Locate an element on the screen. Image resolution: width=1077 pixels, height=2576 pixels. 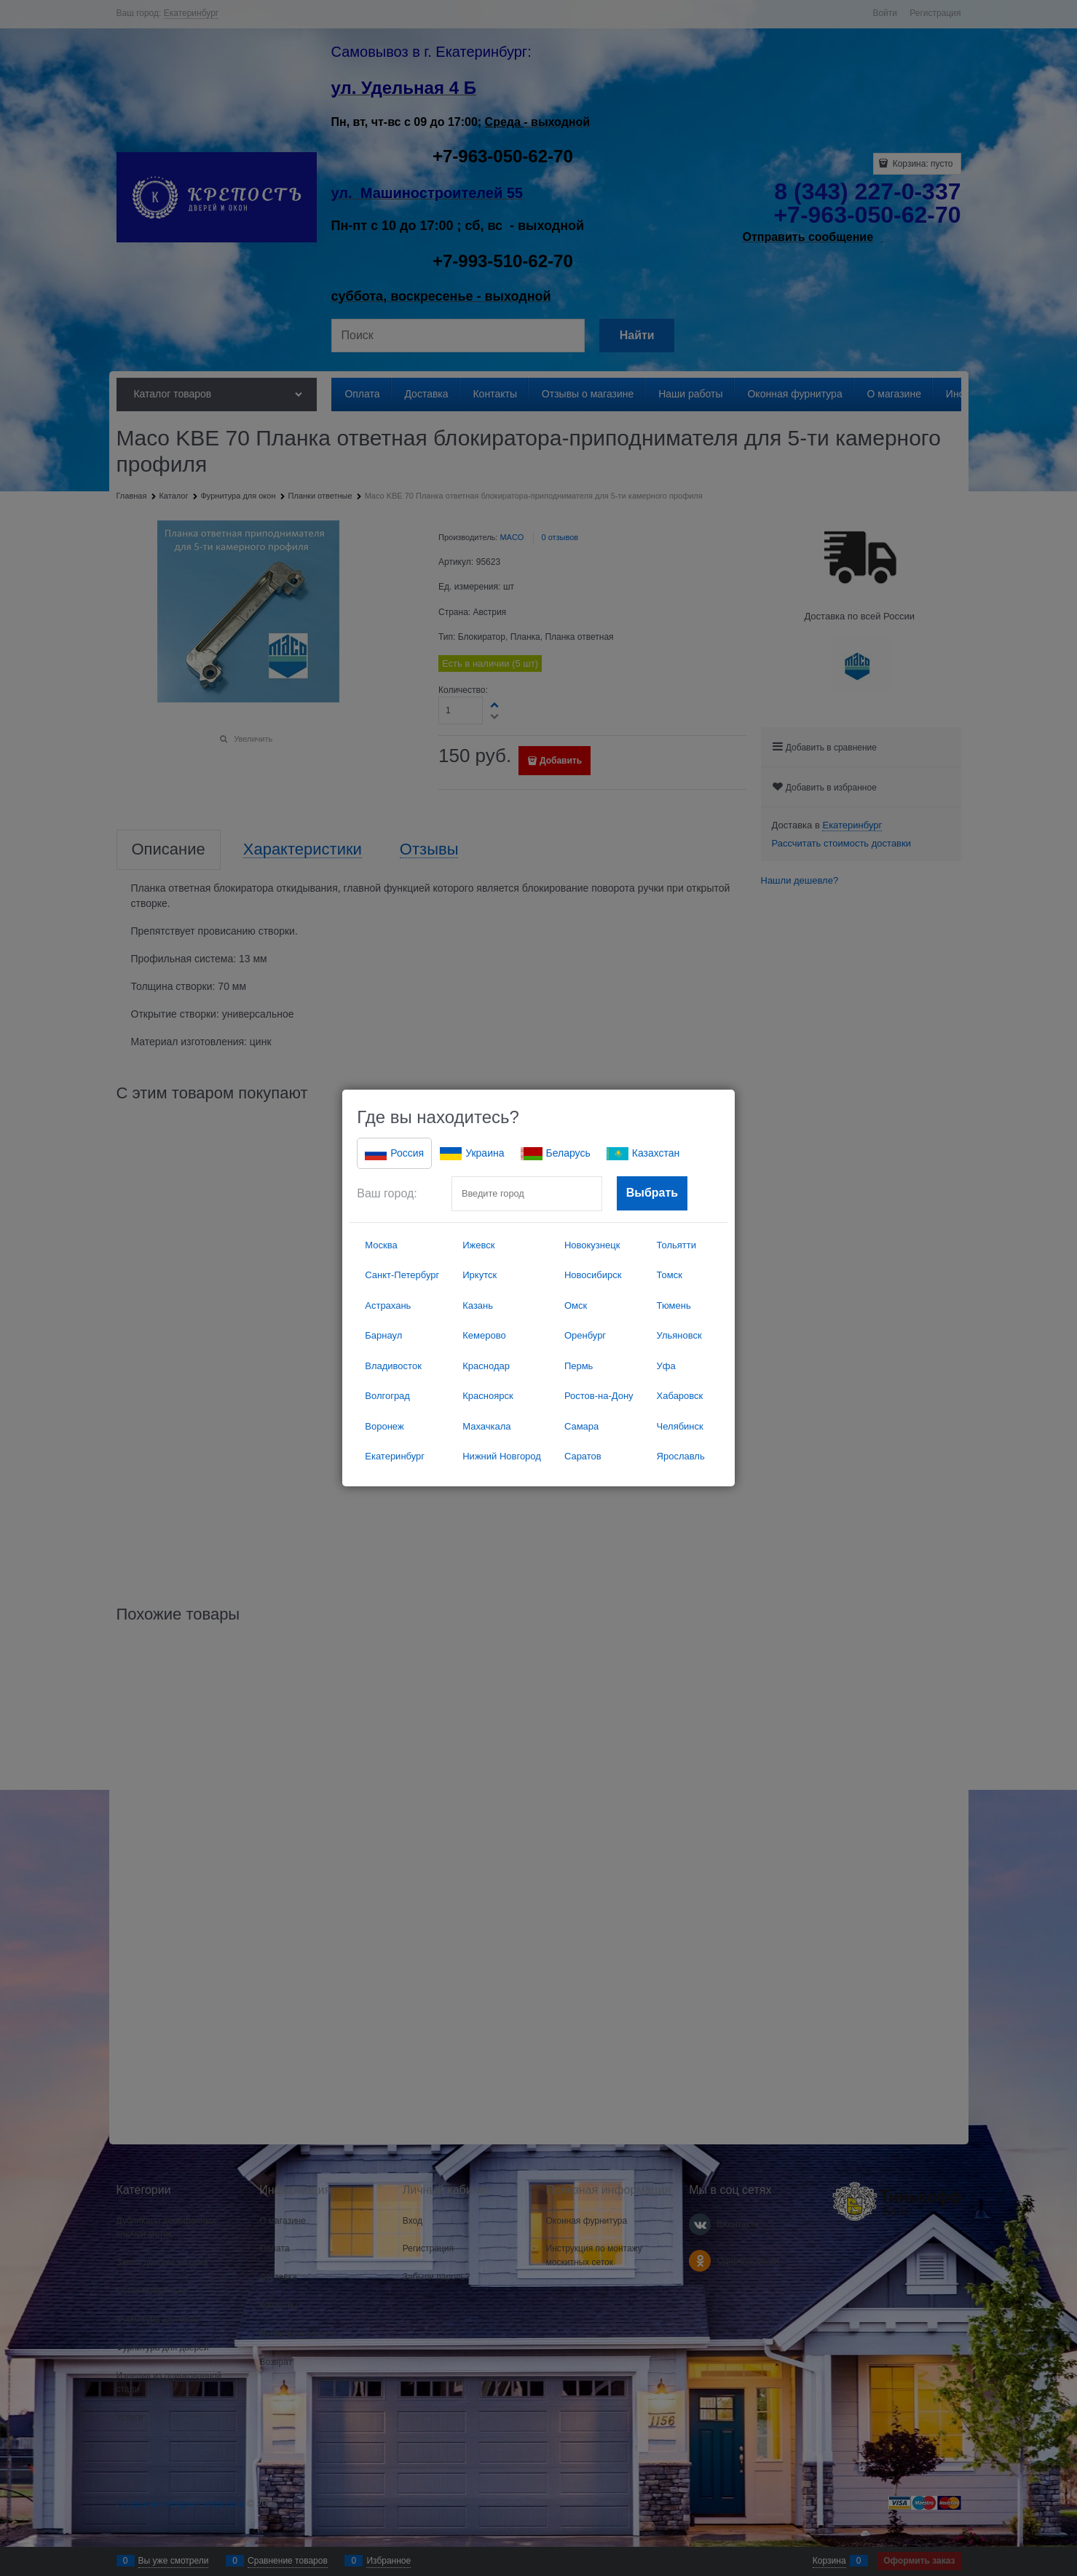
Ярославль is located at coordinates (681, 1456).